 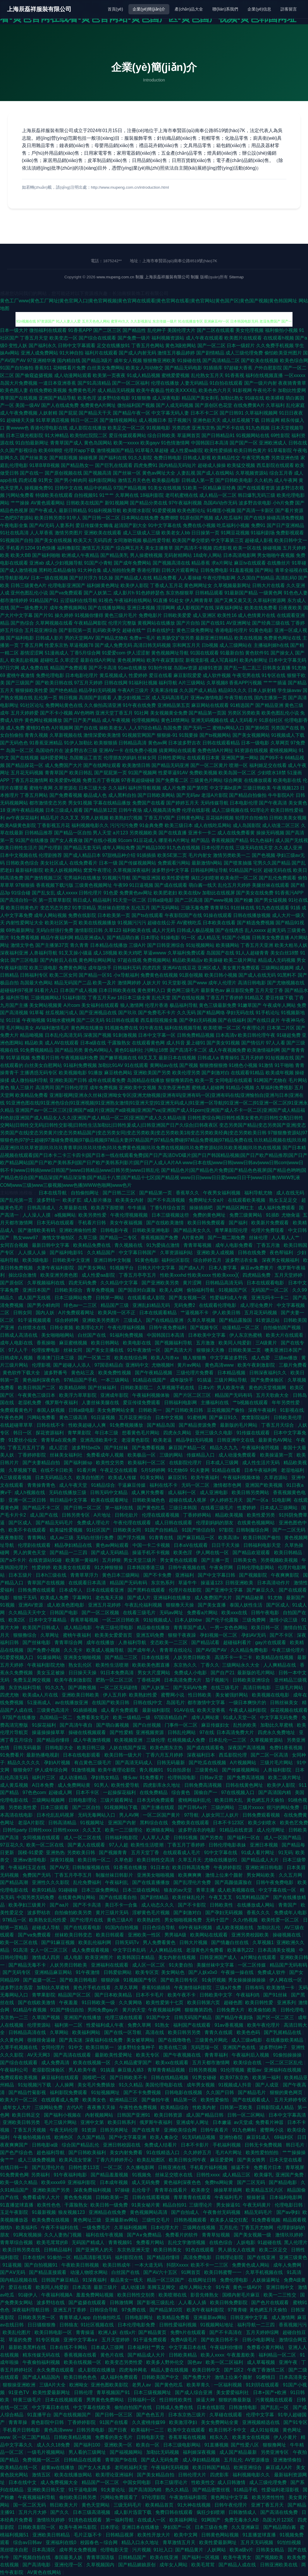 I want to click on 日本不卡区, so click(x=88, y=1792).